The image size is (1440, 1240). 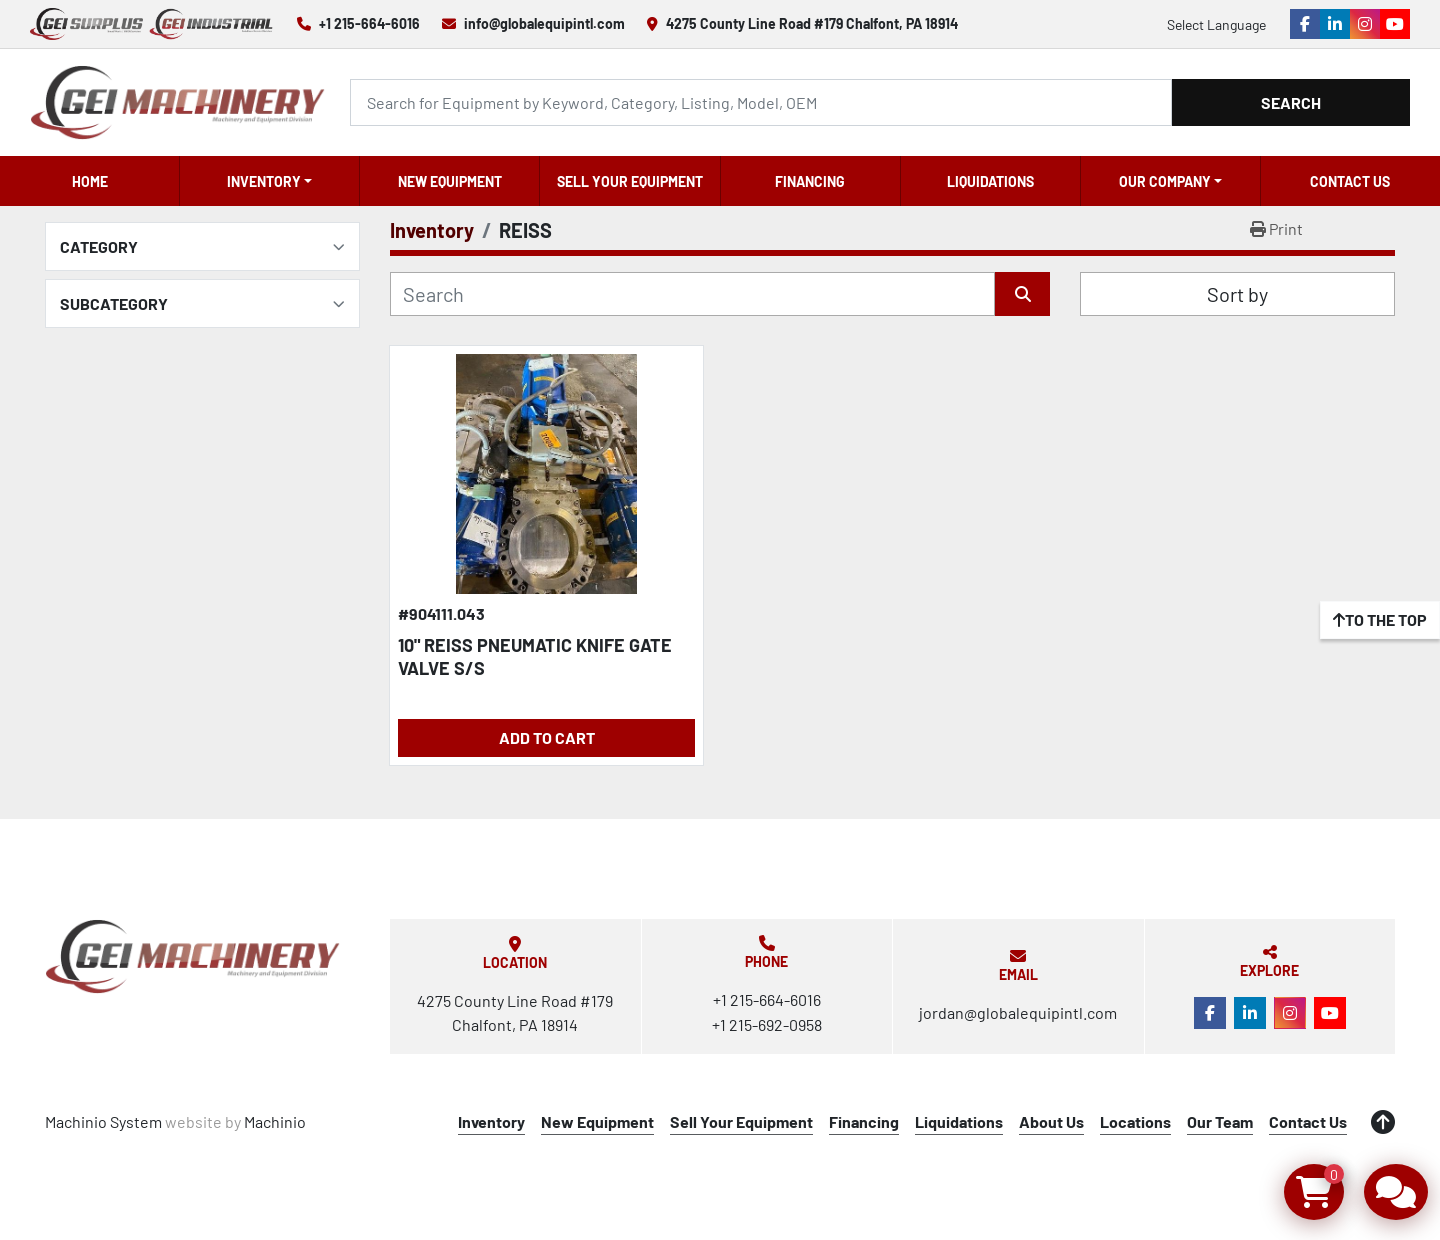 I want to click on Select Language, so click(x=1216, y=24).